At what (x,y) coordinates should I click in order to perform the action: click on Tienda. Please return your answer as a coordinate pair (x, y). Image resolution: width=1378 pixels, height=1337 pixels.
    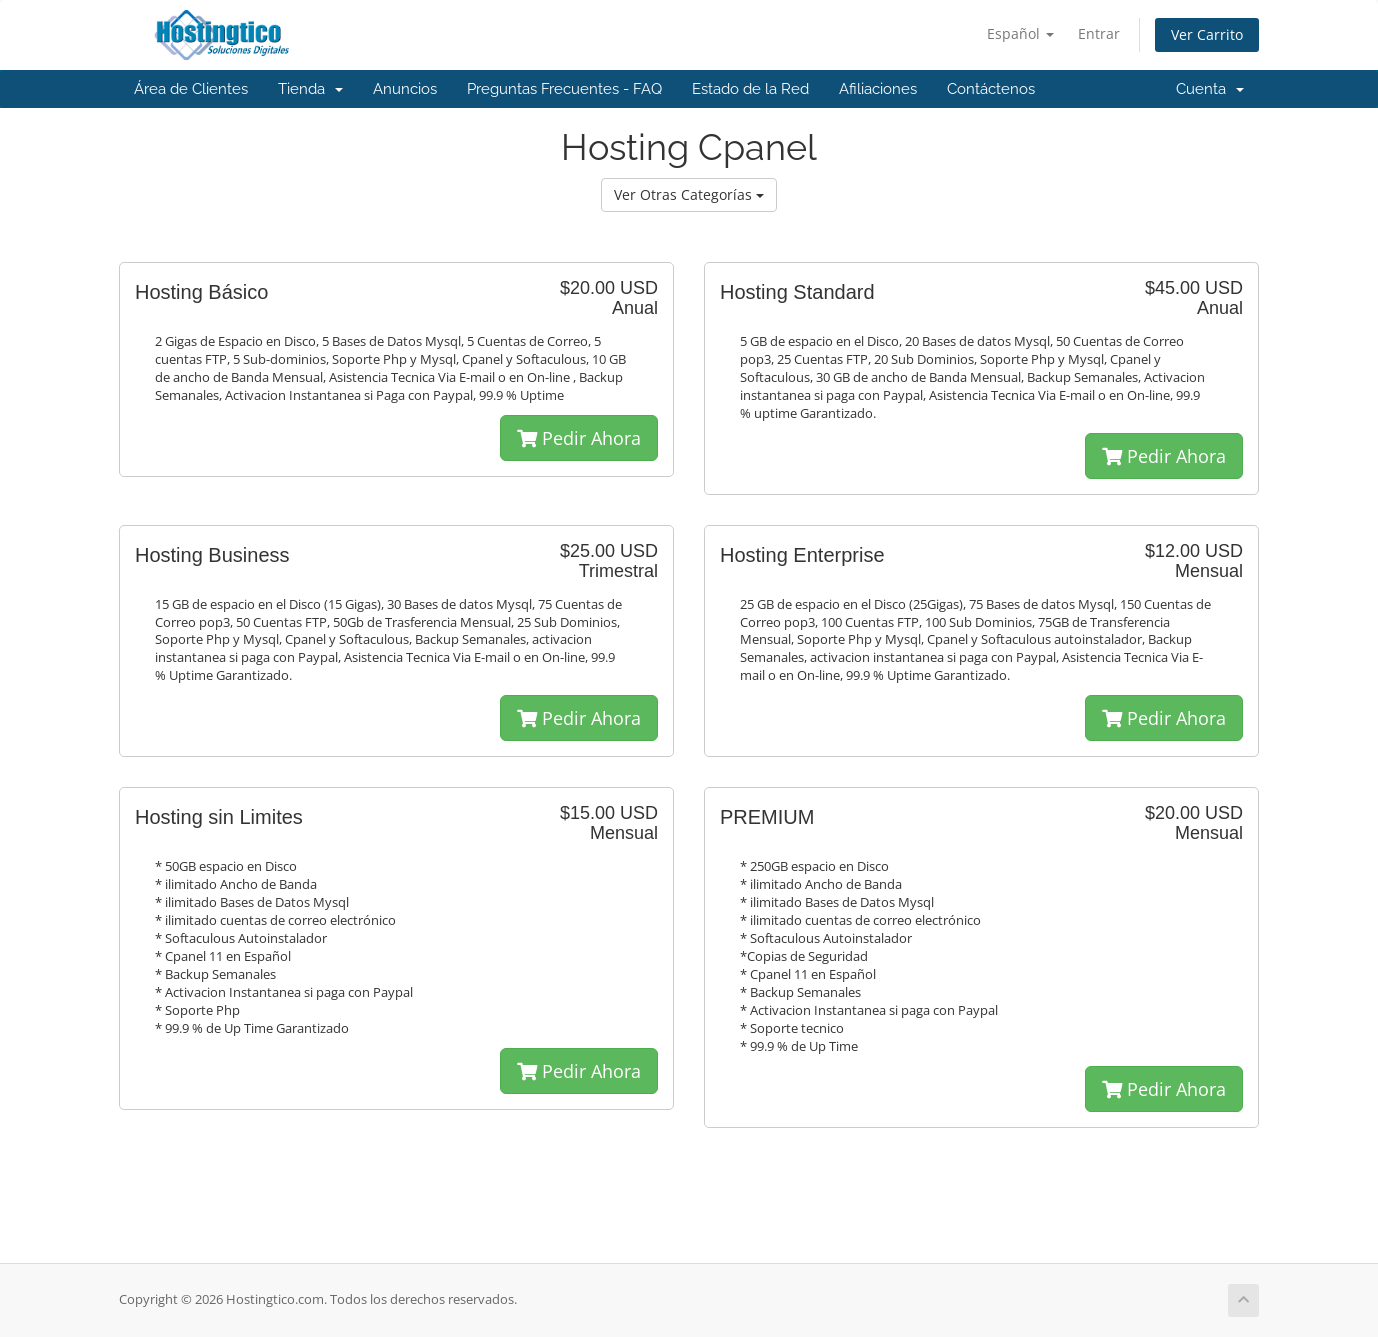
    Looking at the image, I should click on (310, 89).